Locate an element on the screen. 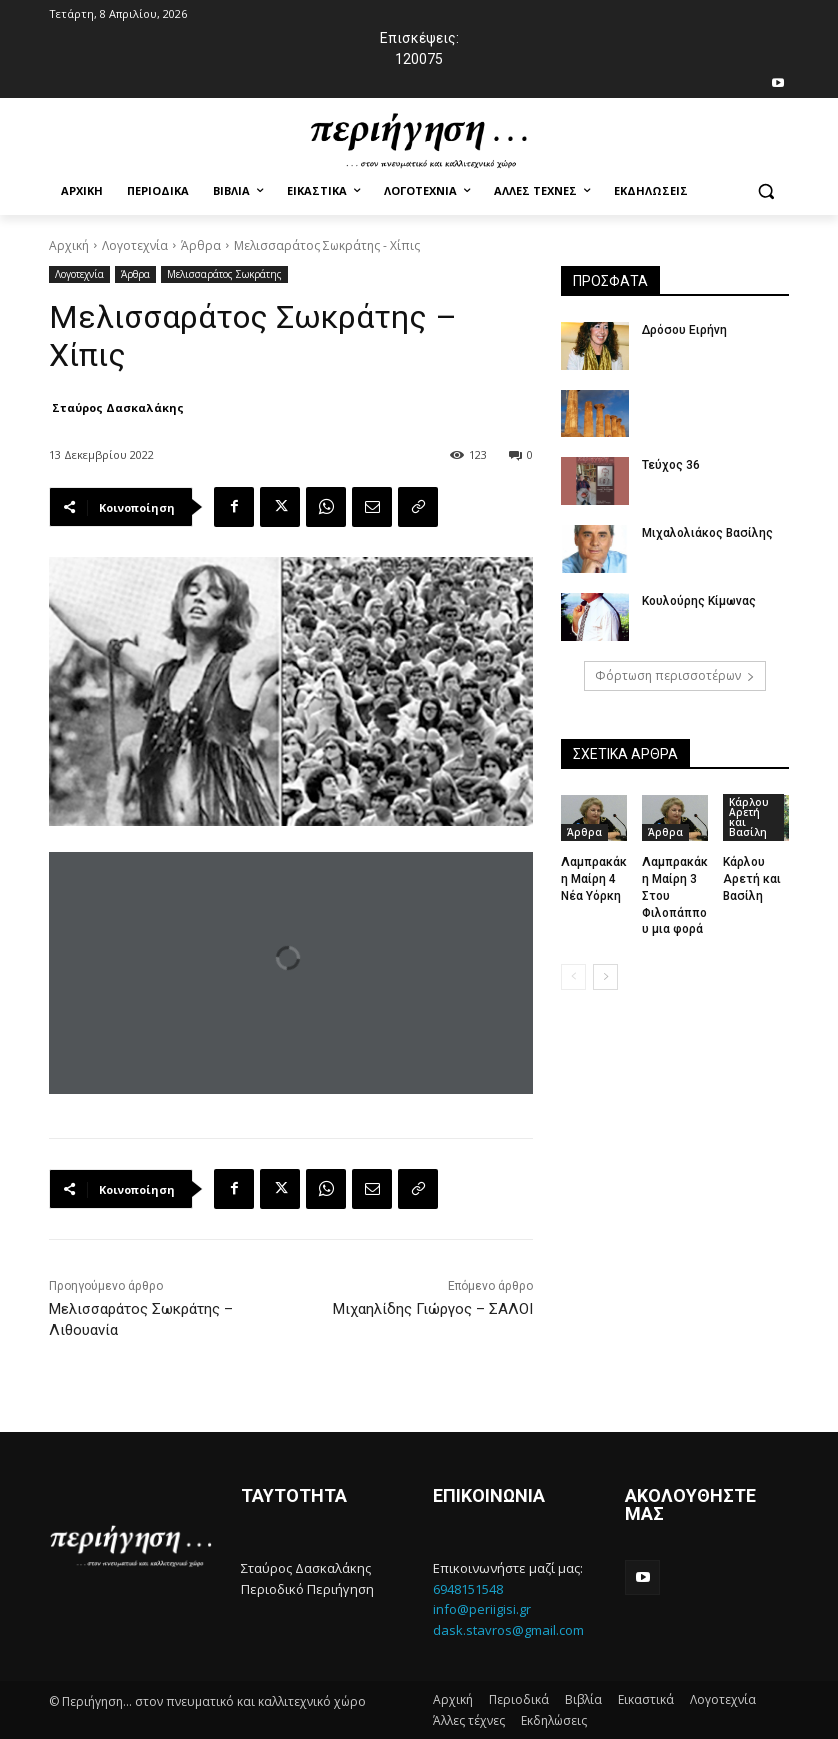 The image size is (838, 1739). Κάρλου Αρετή και Βασίλη is located at coordinates (749, 817).